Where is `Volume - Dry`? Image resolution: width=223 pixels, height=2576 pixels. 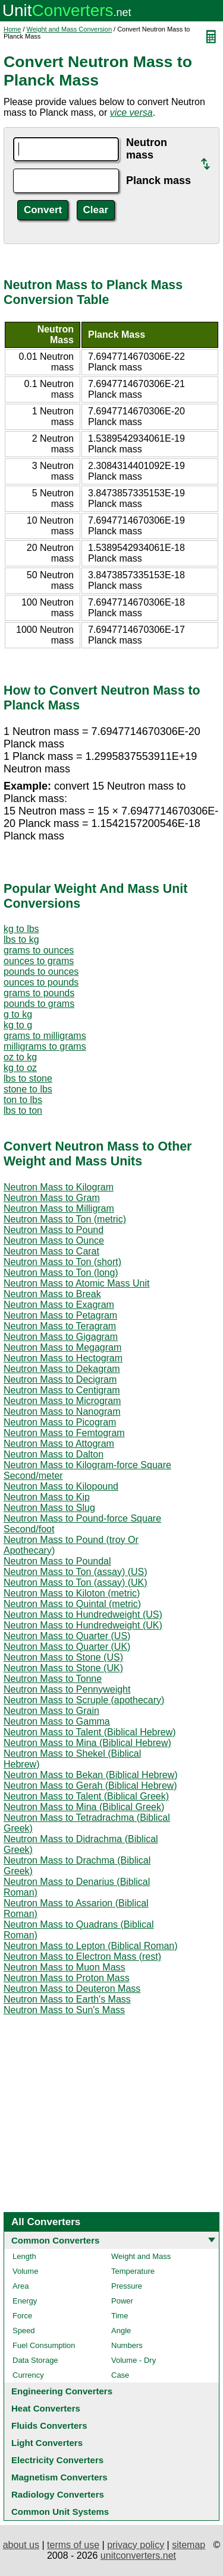 Volume - Dry is located at coordinates (133, 2360).